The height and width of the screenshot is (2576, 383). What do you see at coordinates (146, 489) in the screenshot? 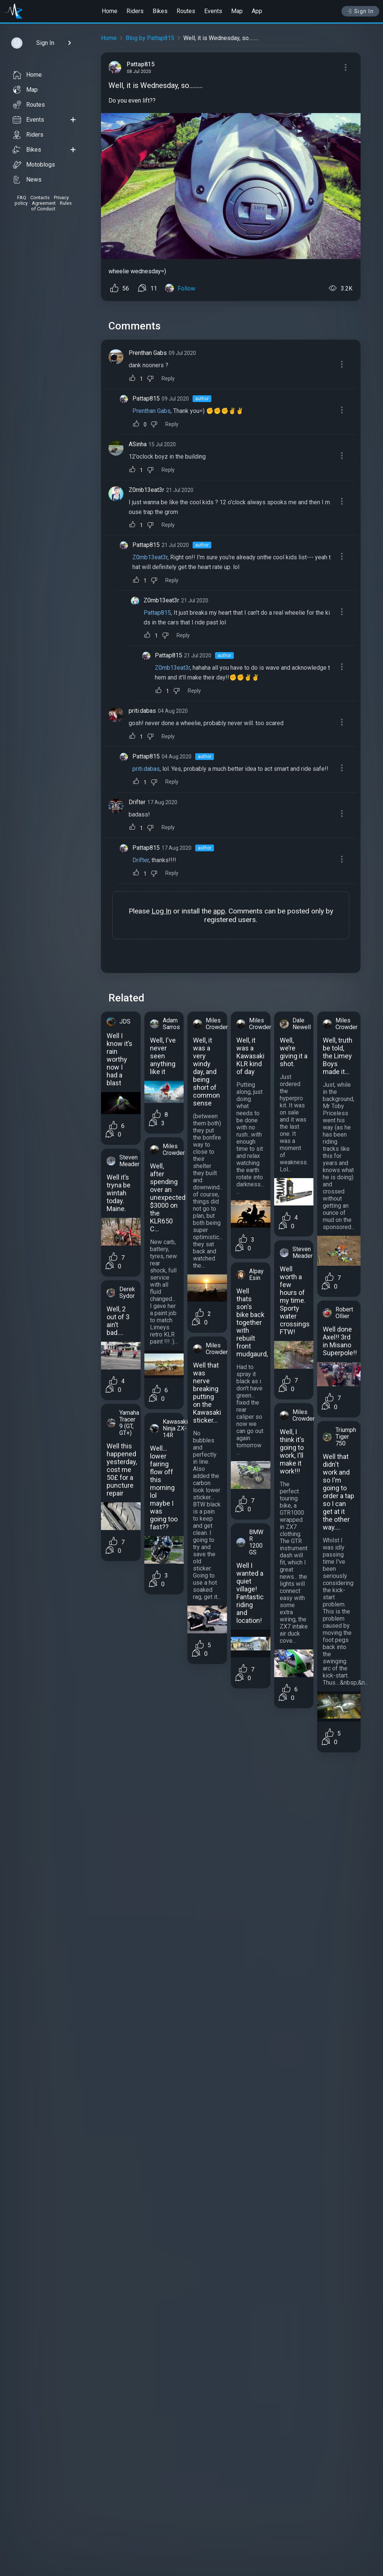
I see `Z0mb13eat3r` at bounding box center [146, 489].